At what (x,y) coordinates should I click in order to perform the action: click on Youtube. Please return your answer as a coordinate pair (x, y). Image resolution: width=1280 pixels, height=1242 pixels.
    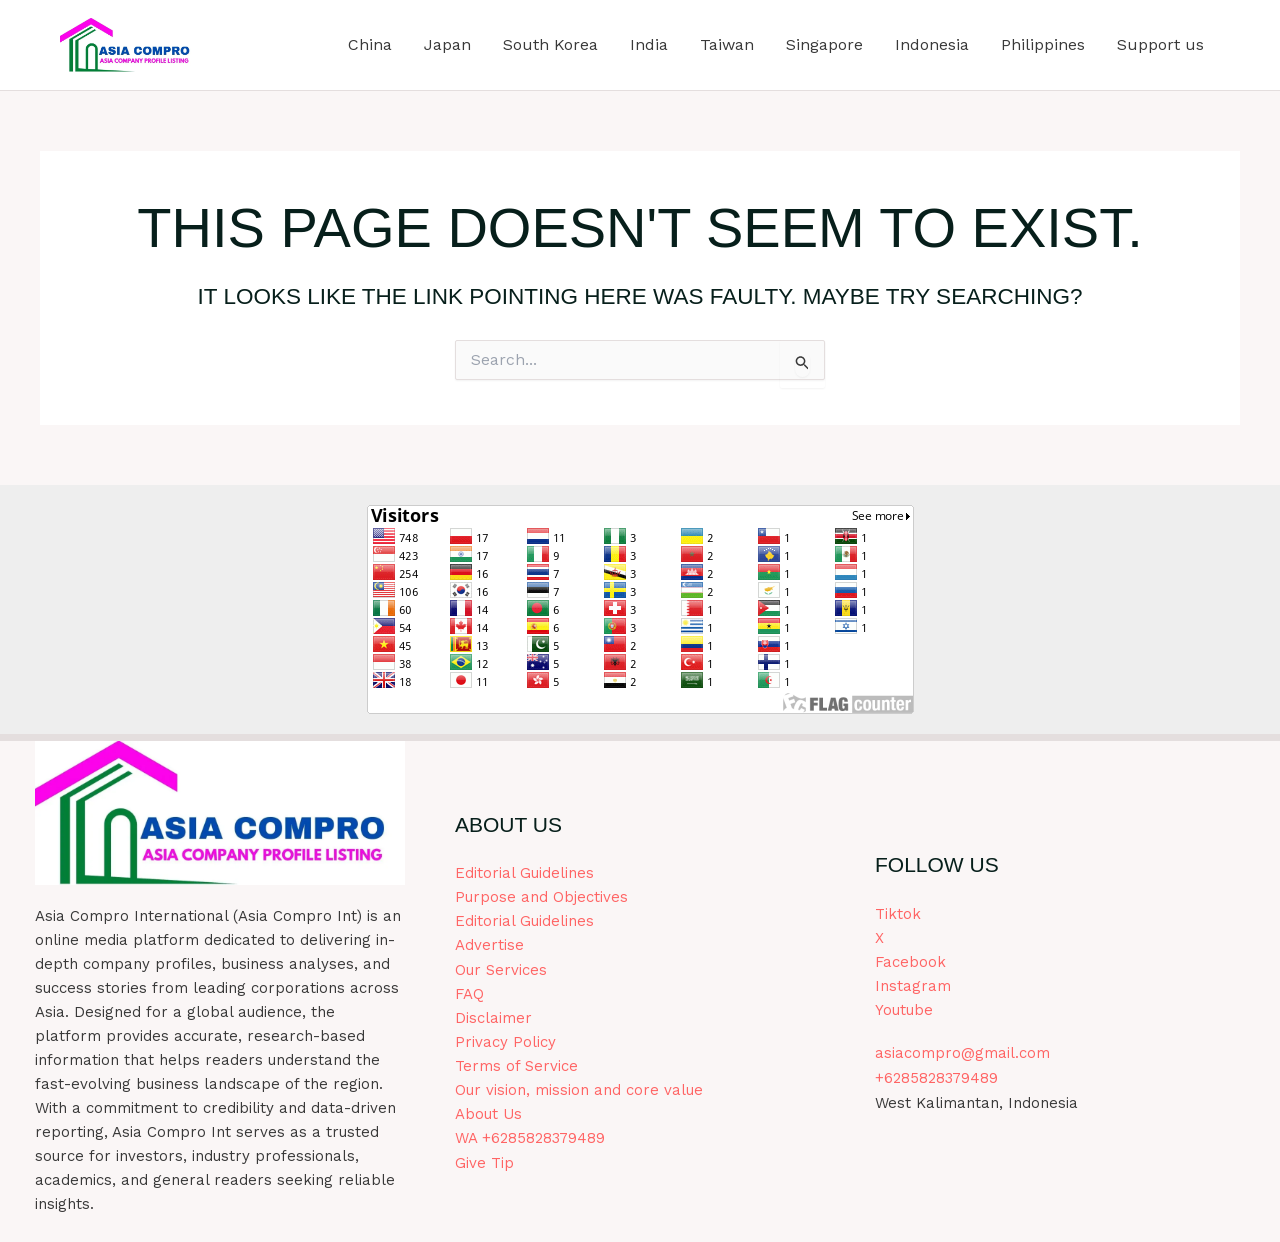
    Looking at the image, I should click on (904, 1011).